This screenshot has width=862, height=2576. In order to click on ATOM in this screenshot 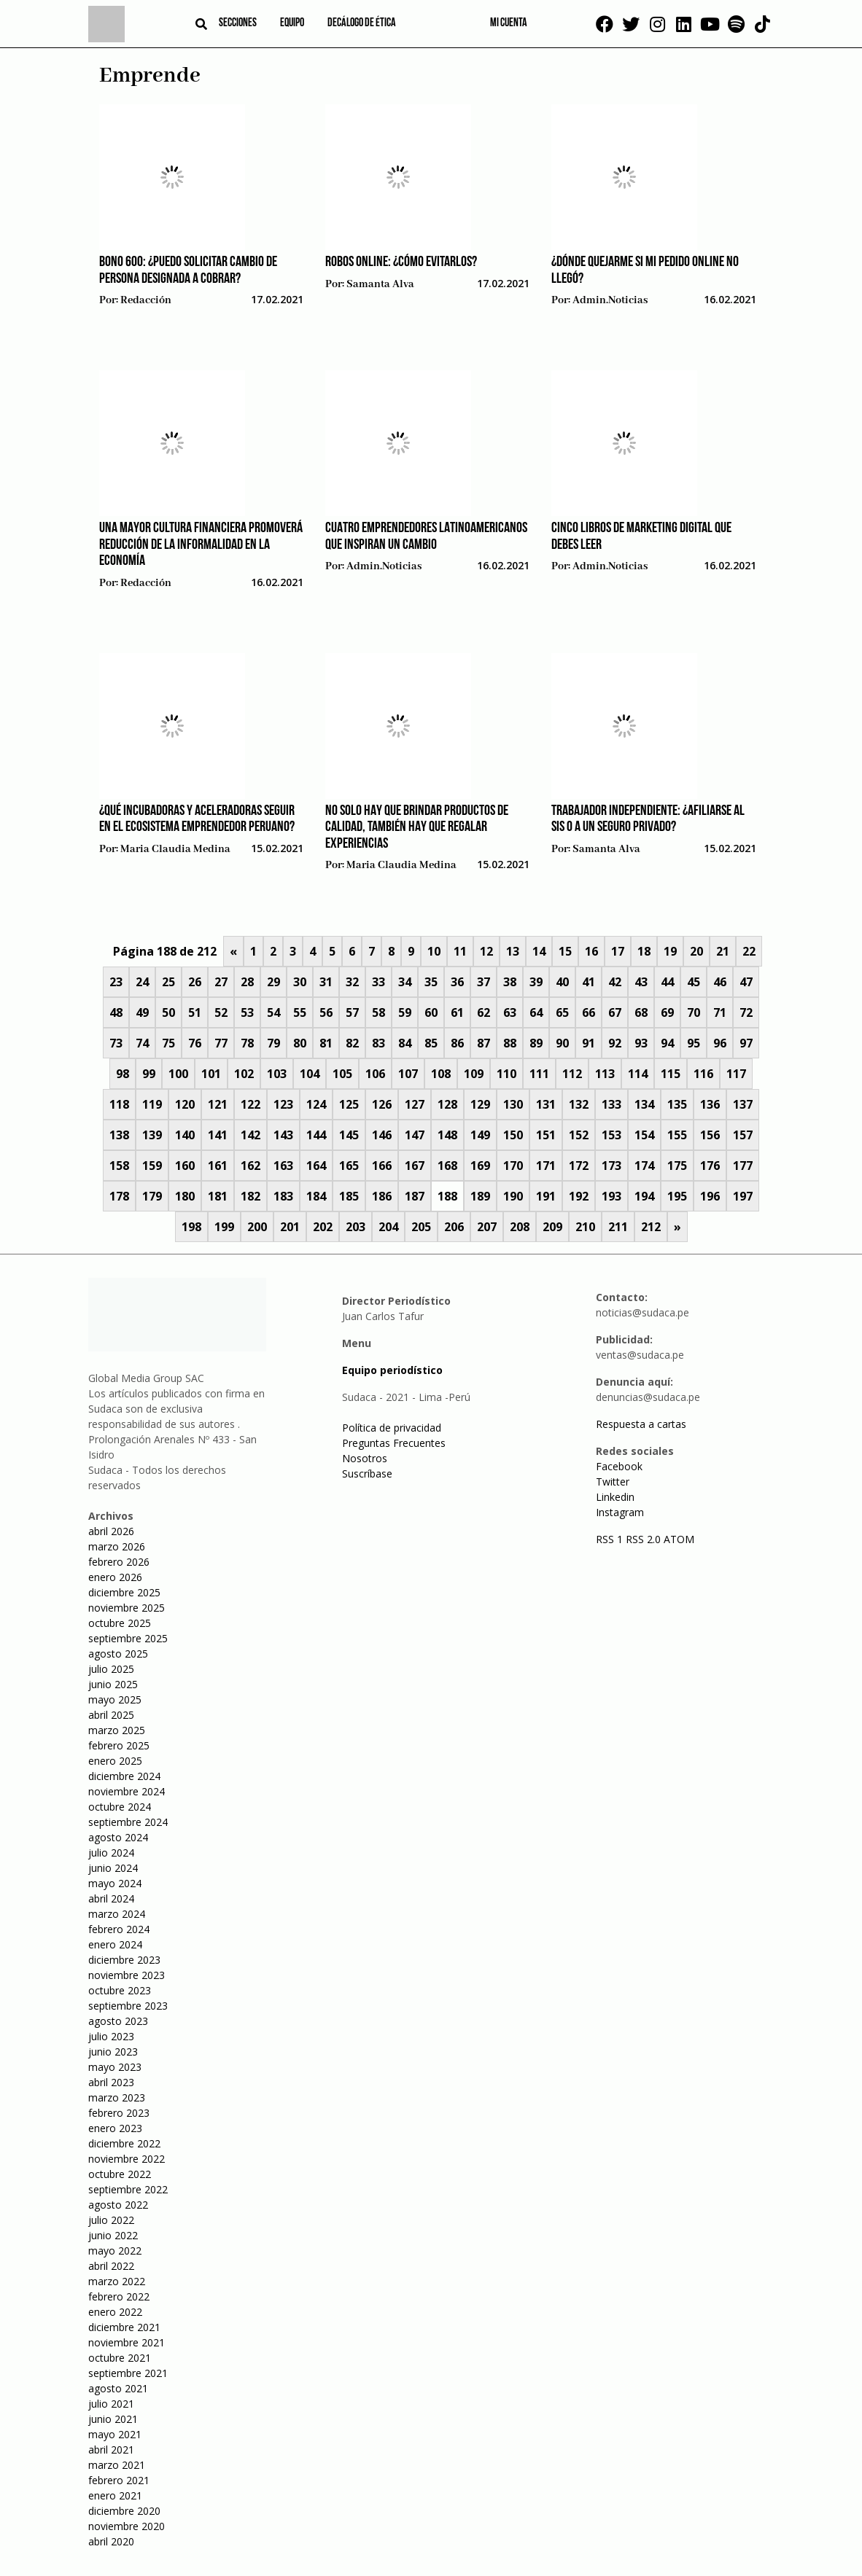, I will do `click(679, 1539)`.